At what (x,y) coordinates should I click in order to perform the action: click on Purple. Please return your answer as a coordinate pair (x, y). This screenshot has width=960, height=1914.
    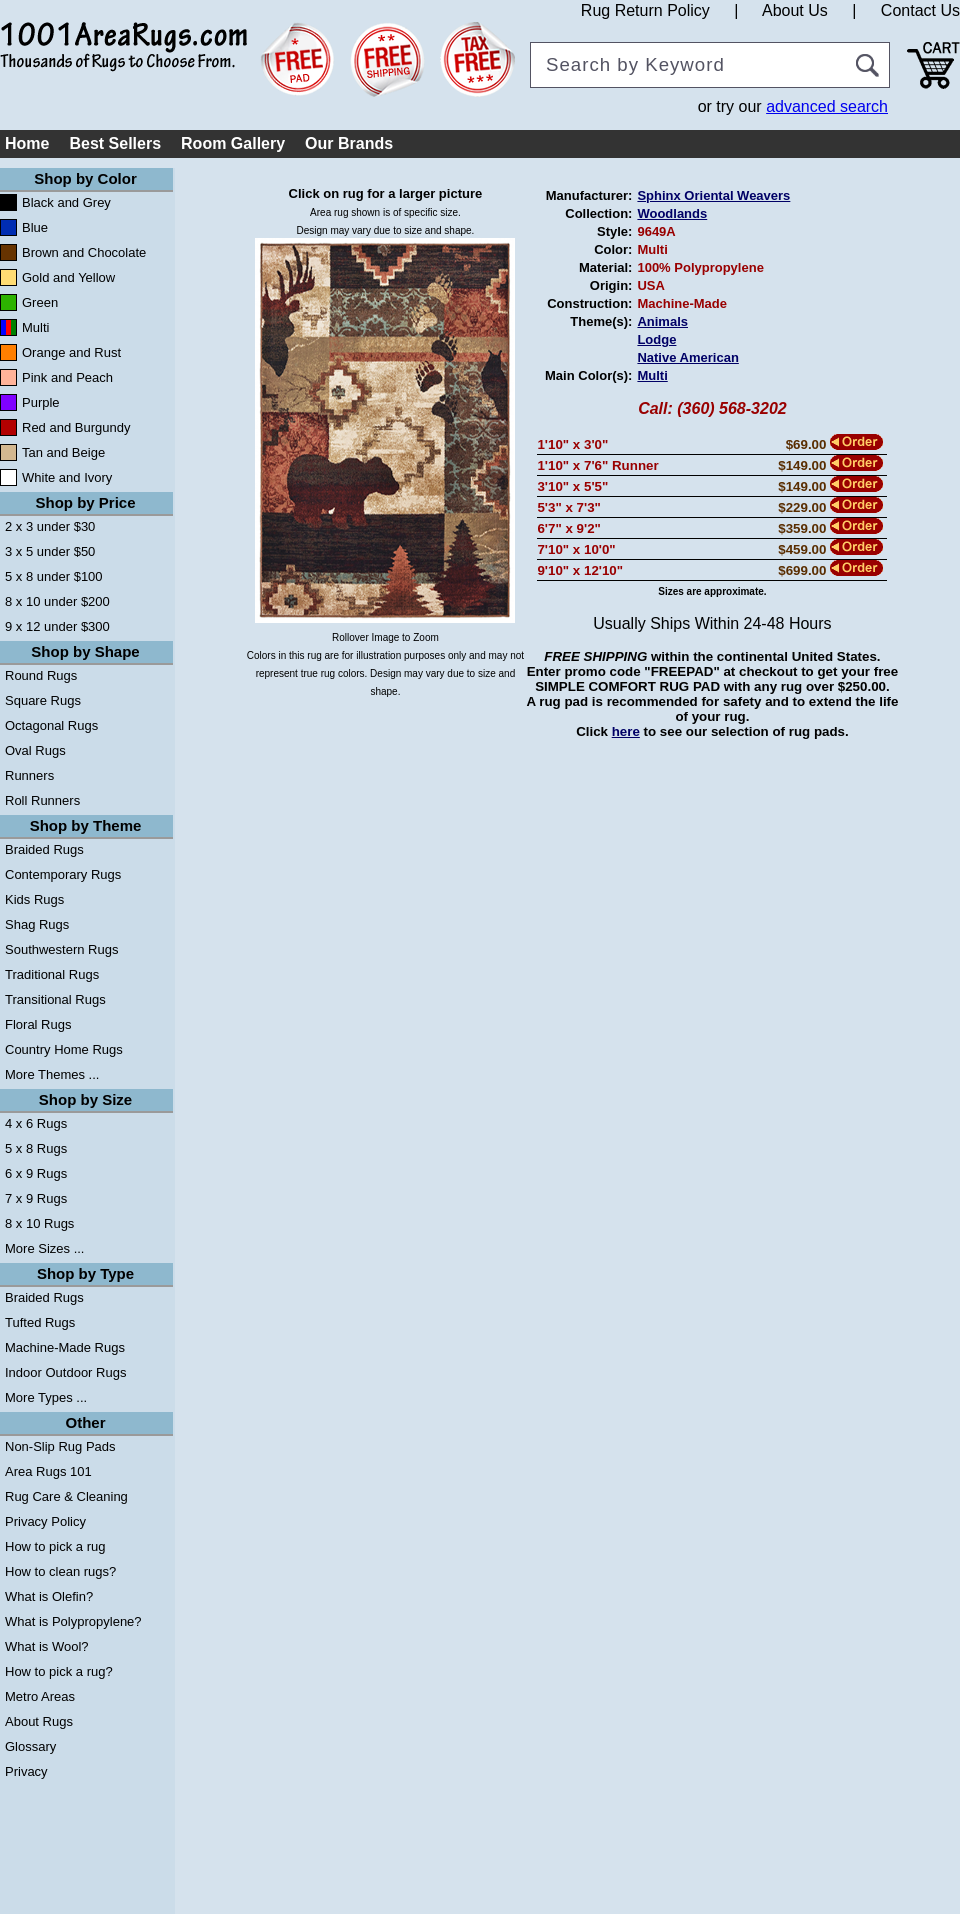
    Looking at the image, I should click on (41, 402).